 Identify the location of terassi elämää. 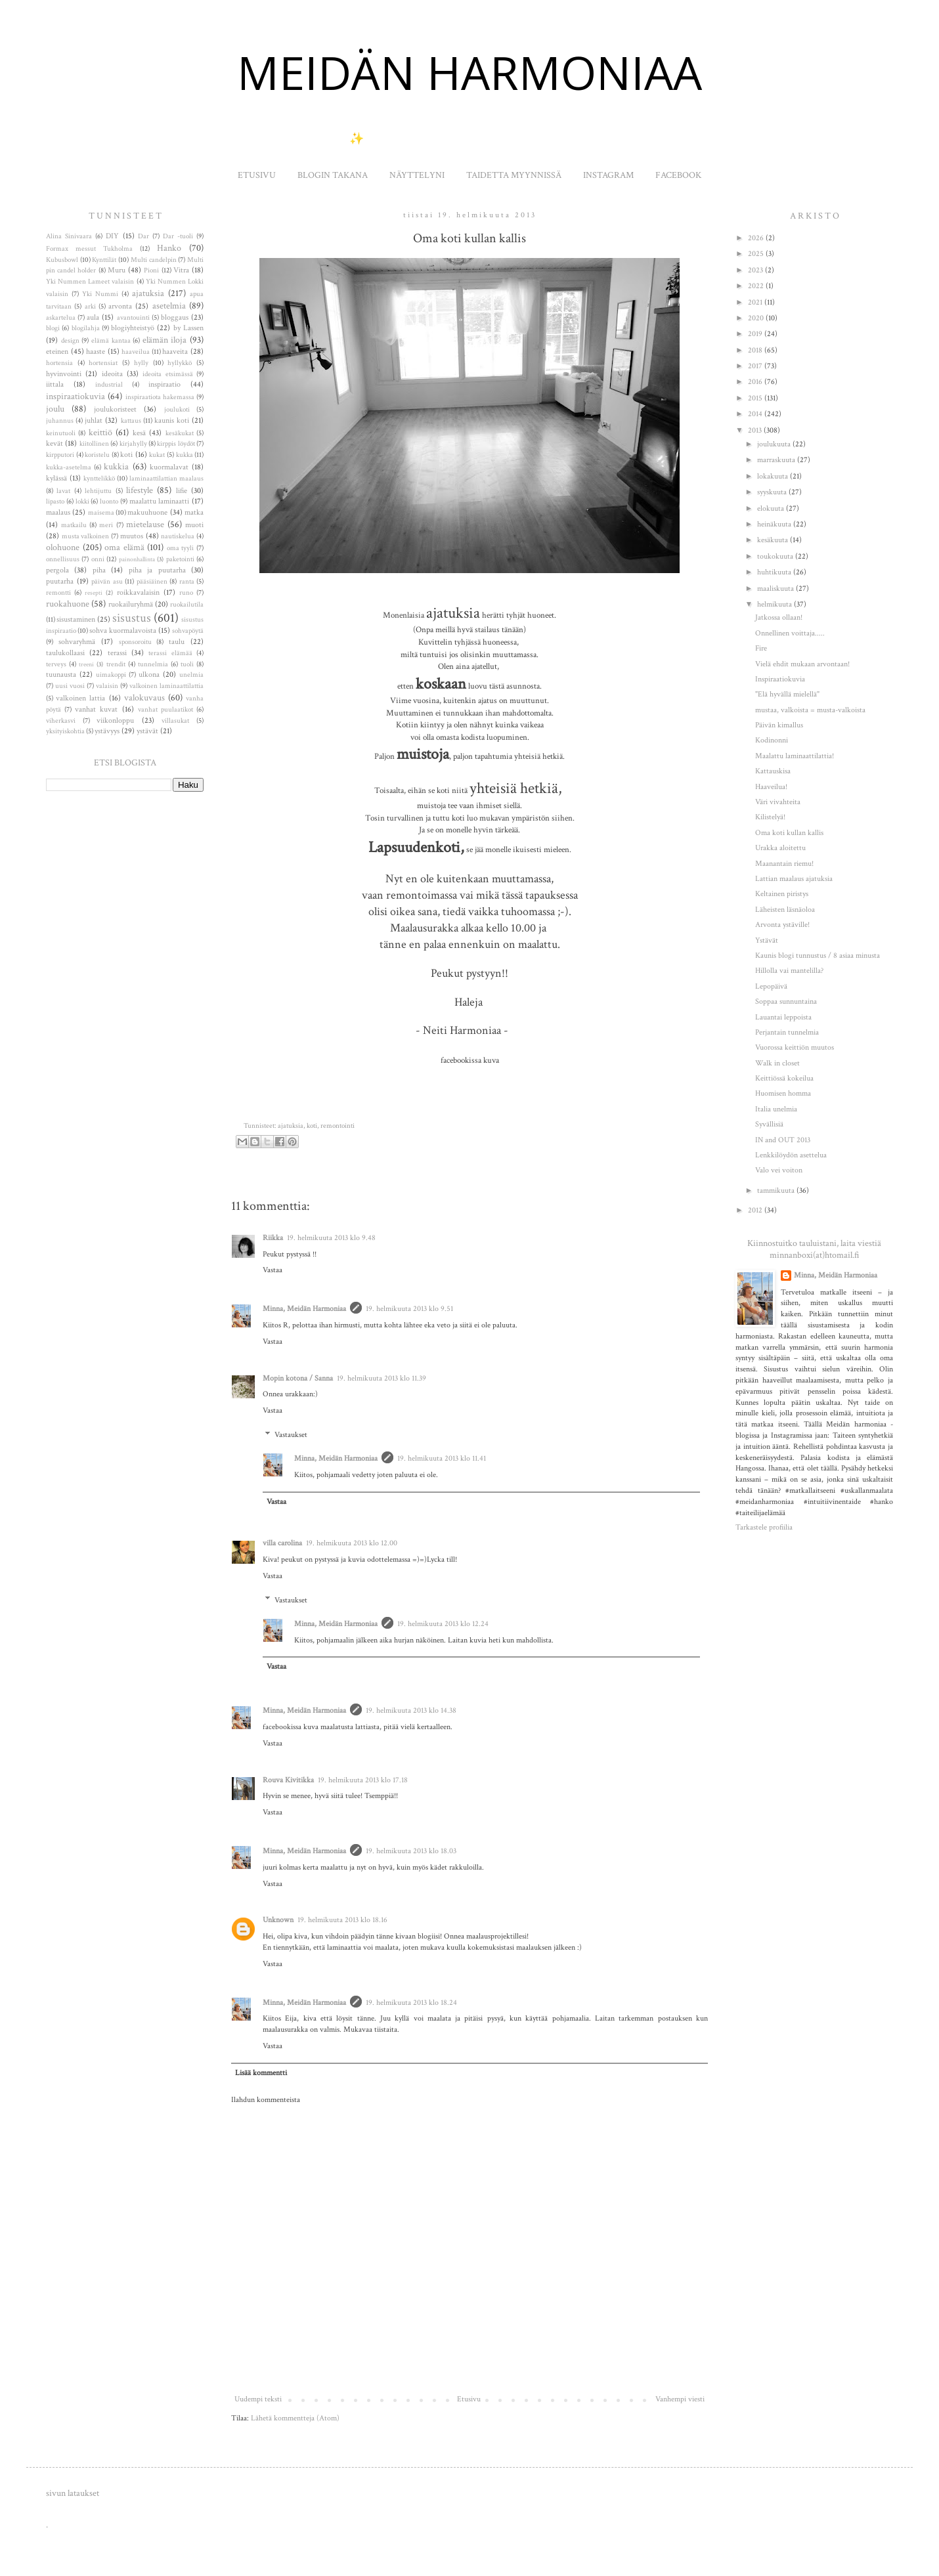
(170, 653).